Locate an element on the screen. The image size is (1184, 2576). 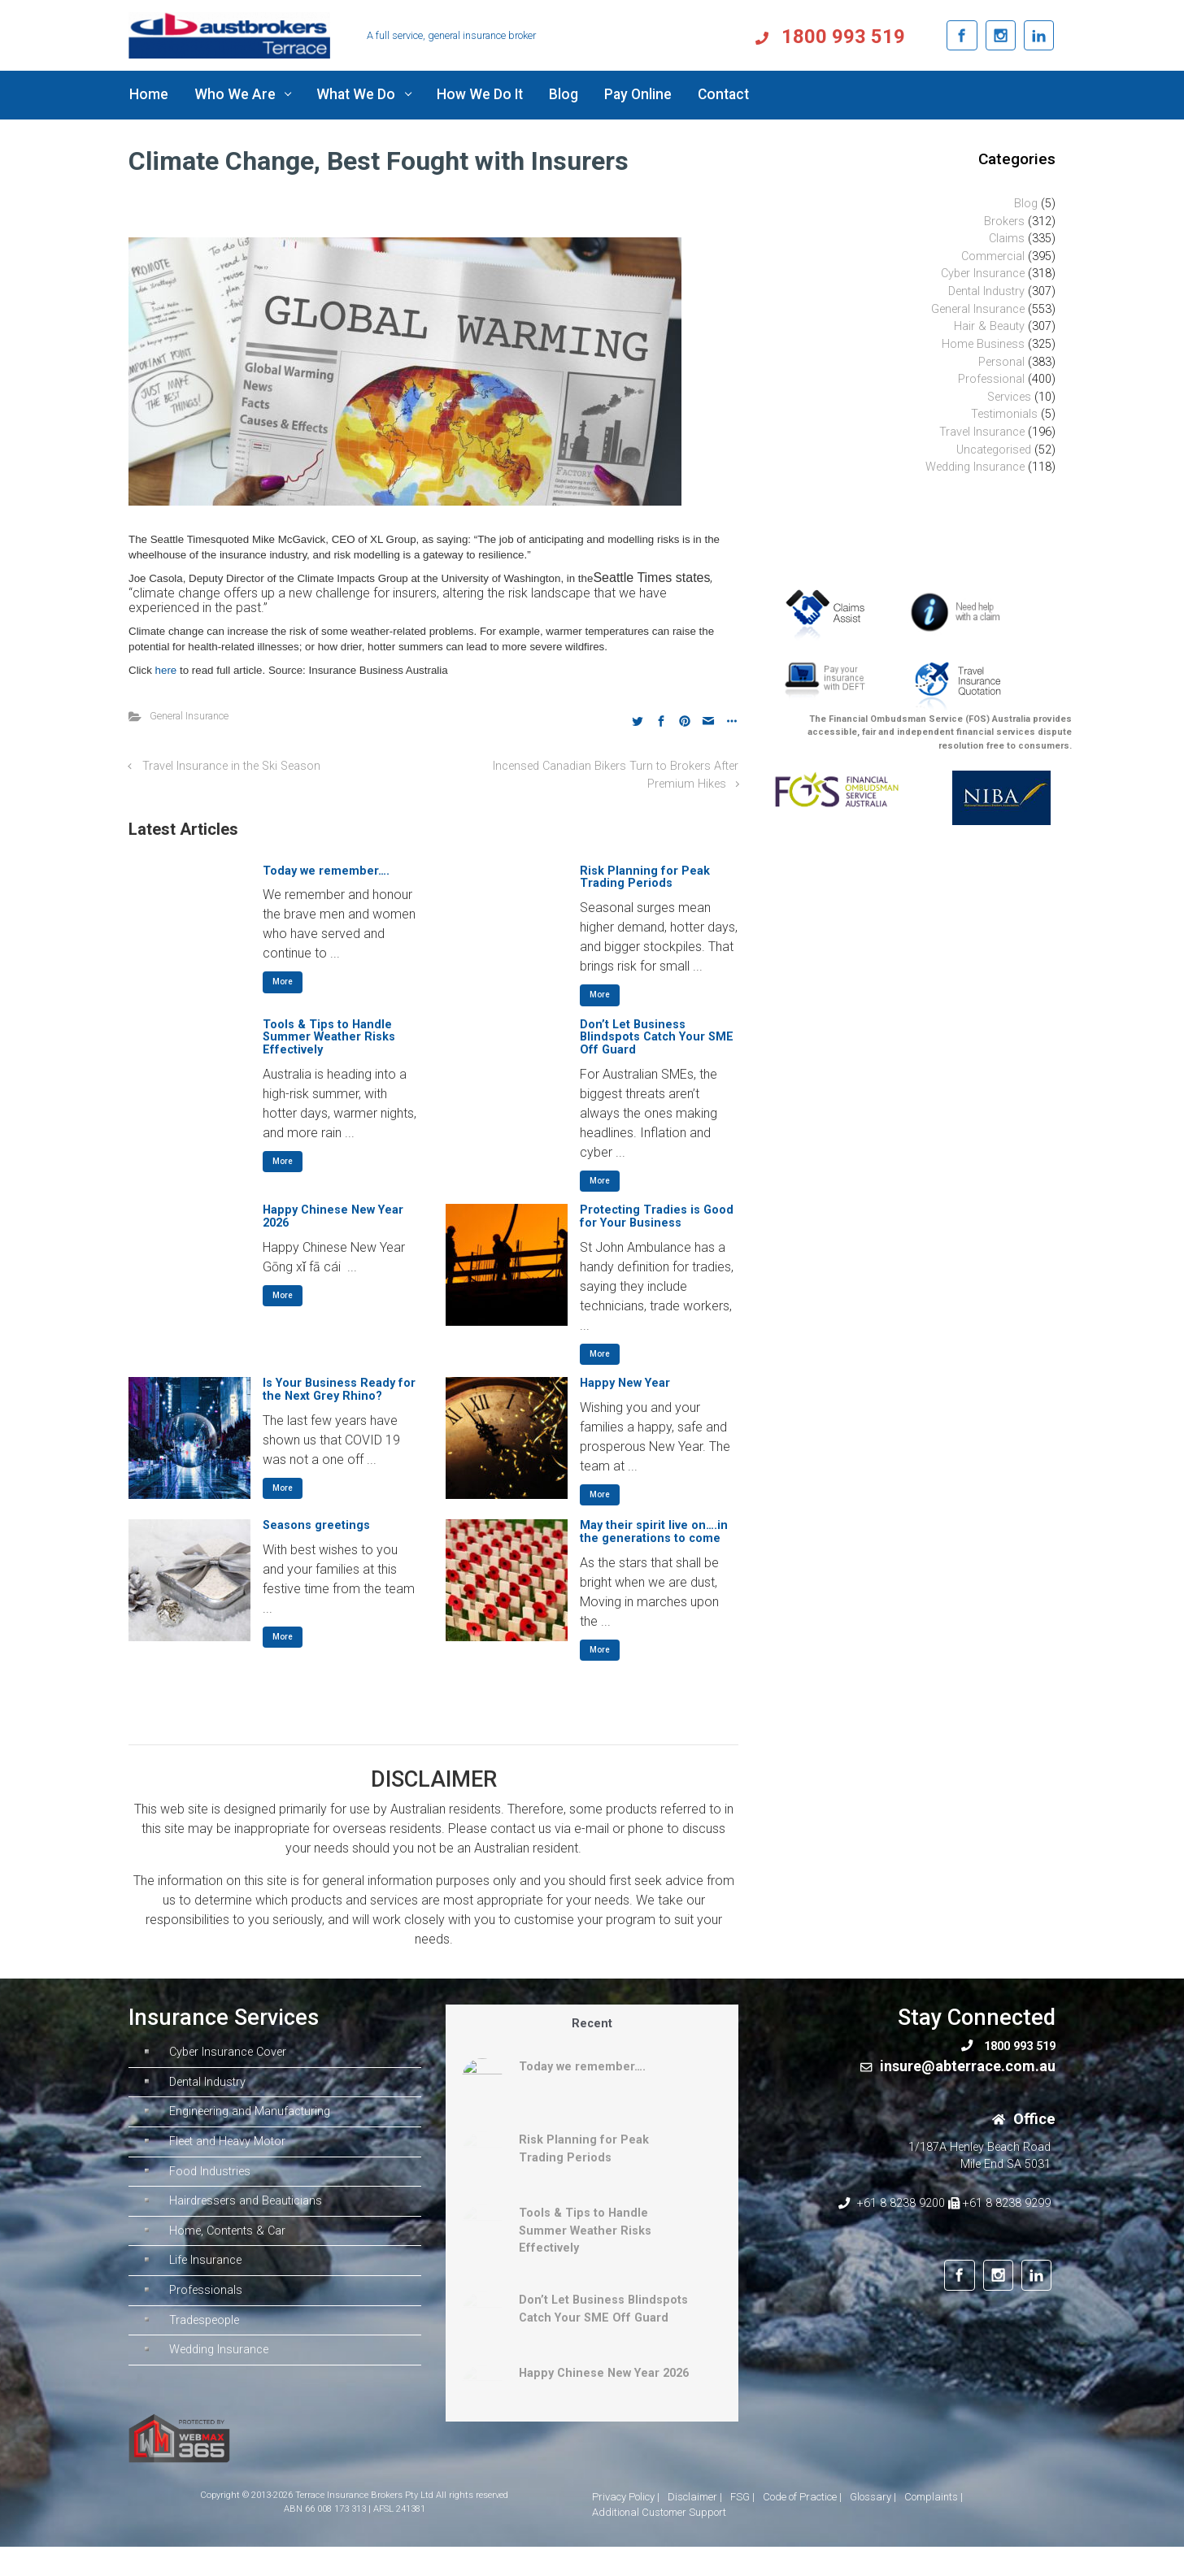
Commercial is located at coordinates (993, 256).